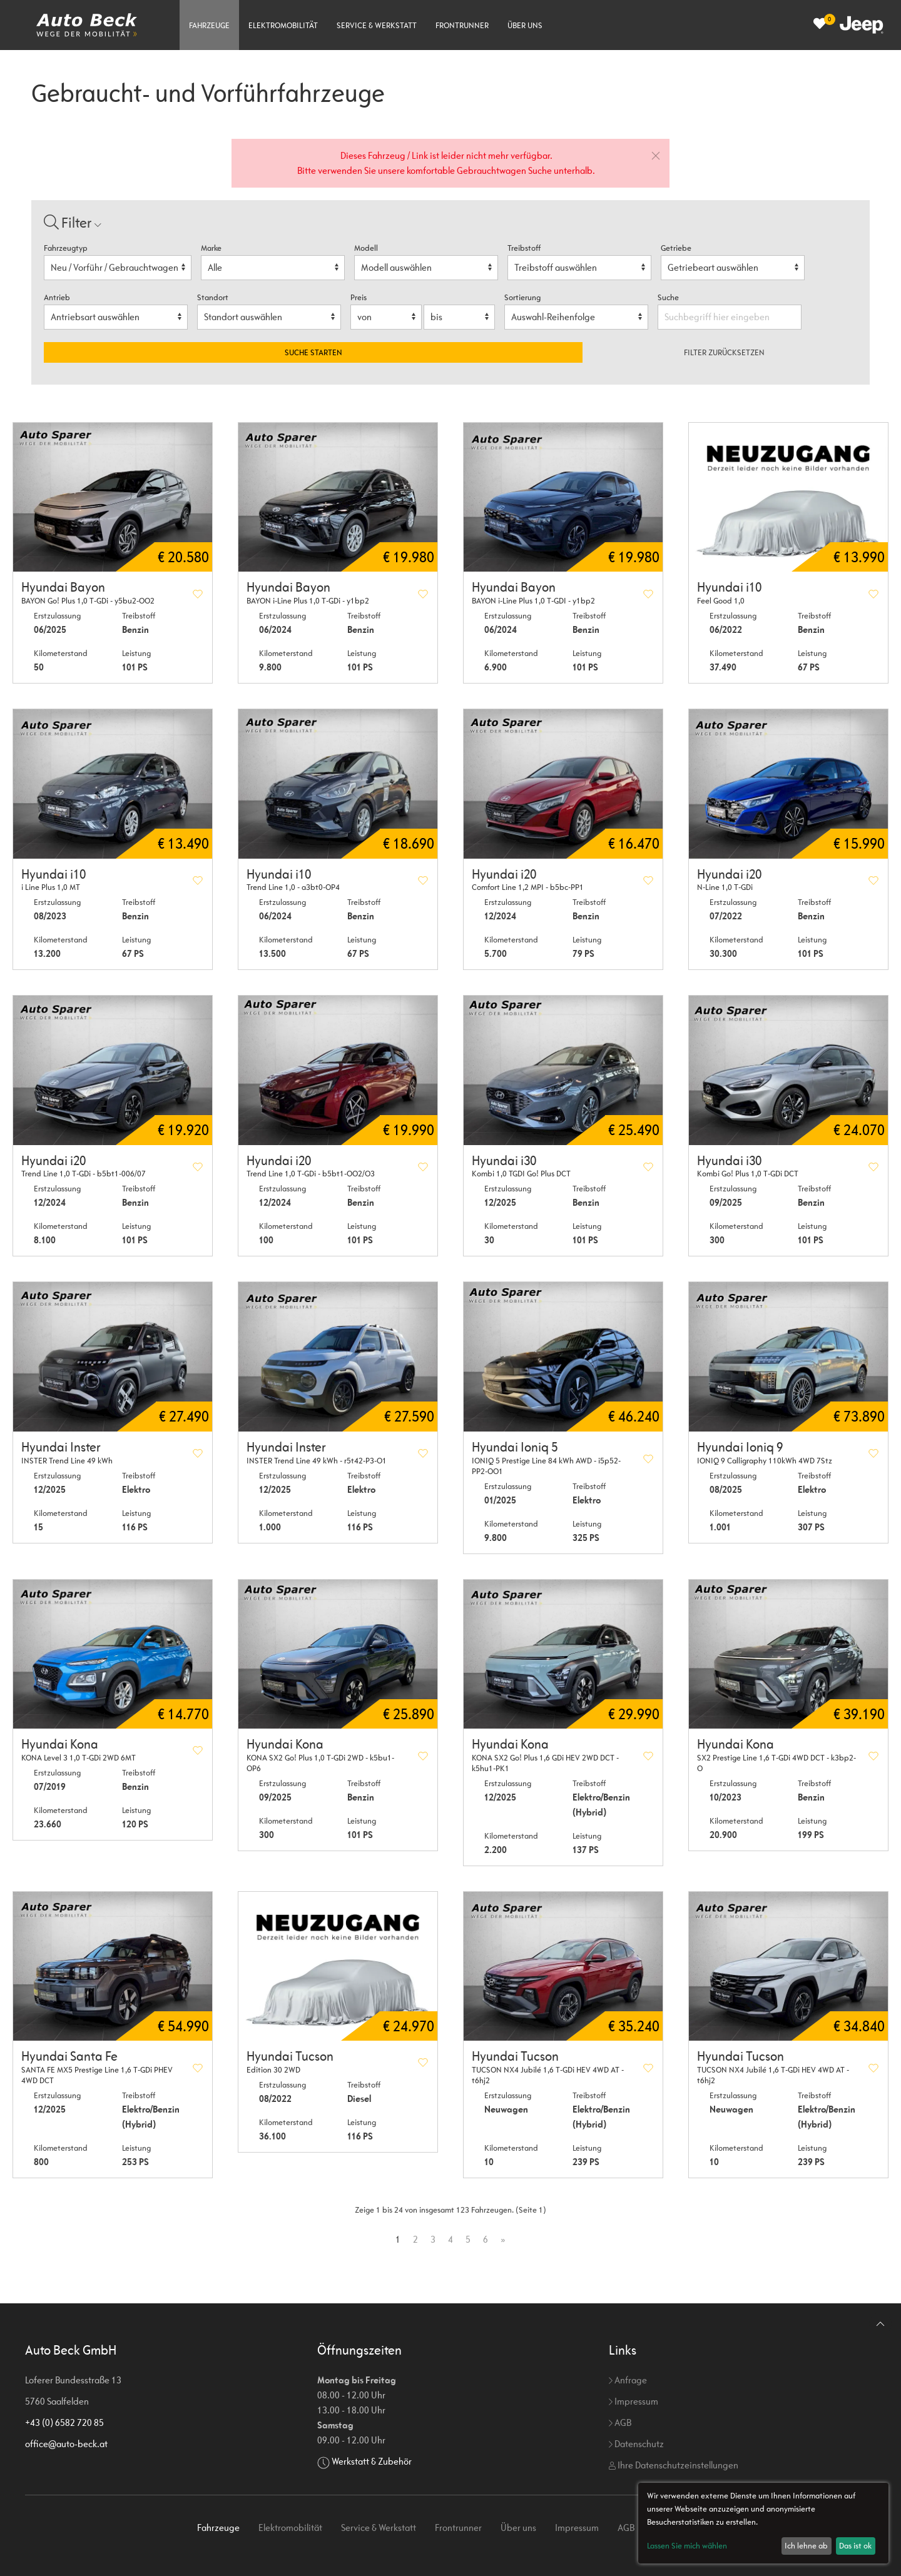 This screenshot has width=901, height=2576. I want to click on Getriebe, so click(676, 248).